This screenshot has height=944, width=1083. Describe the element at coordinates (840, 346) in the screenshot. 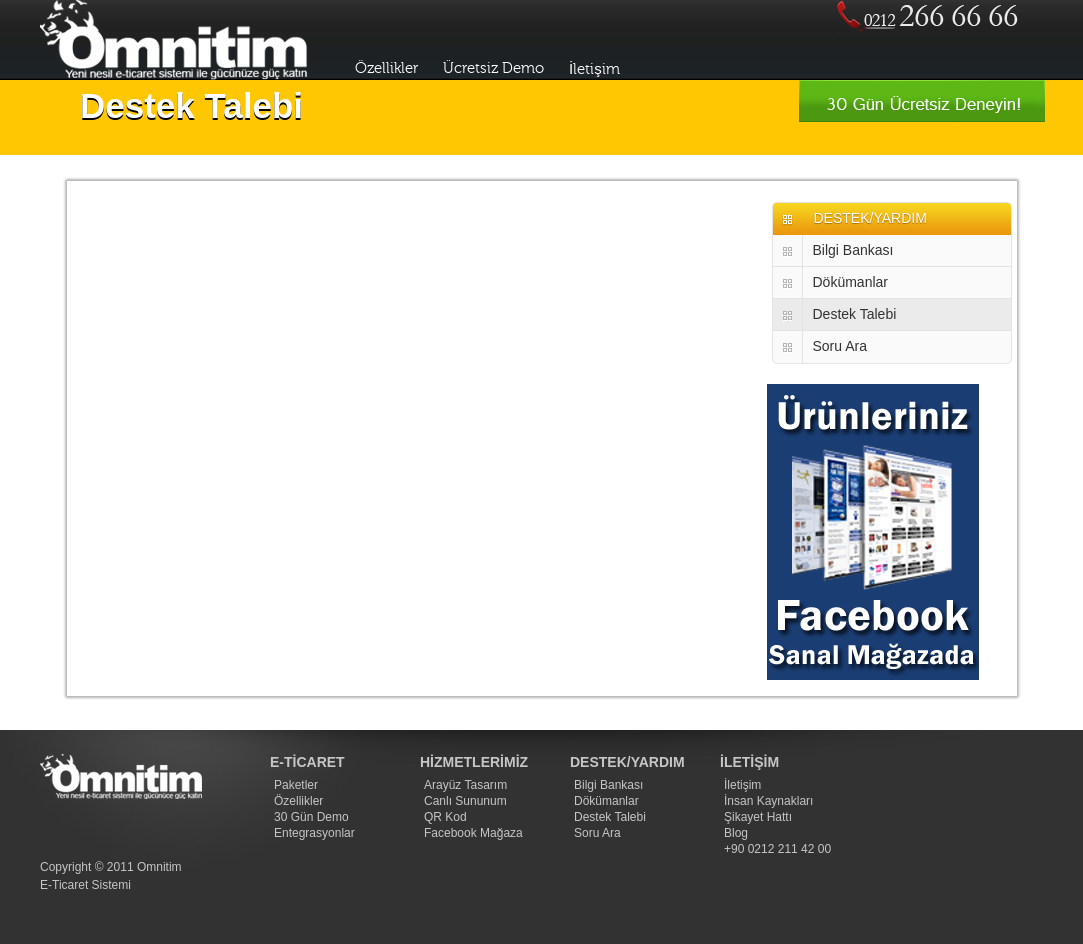

I see `Soru Ara` at that location.